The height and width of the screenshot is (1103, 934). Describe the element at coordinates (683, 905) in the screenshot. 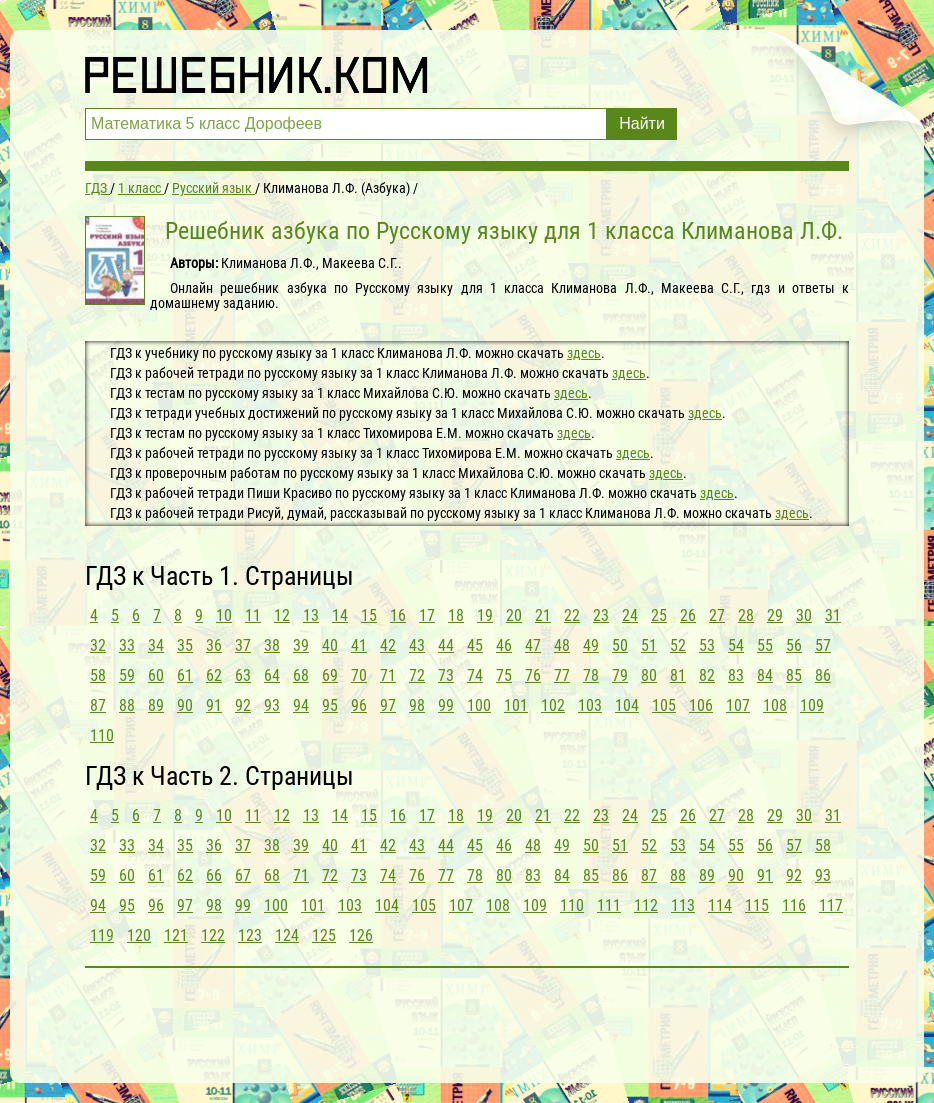

I see `113` at that location.